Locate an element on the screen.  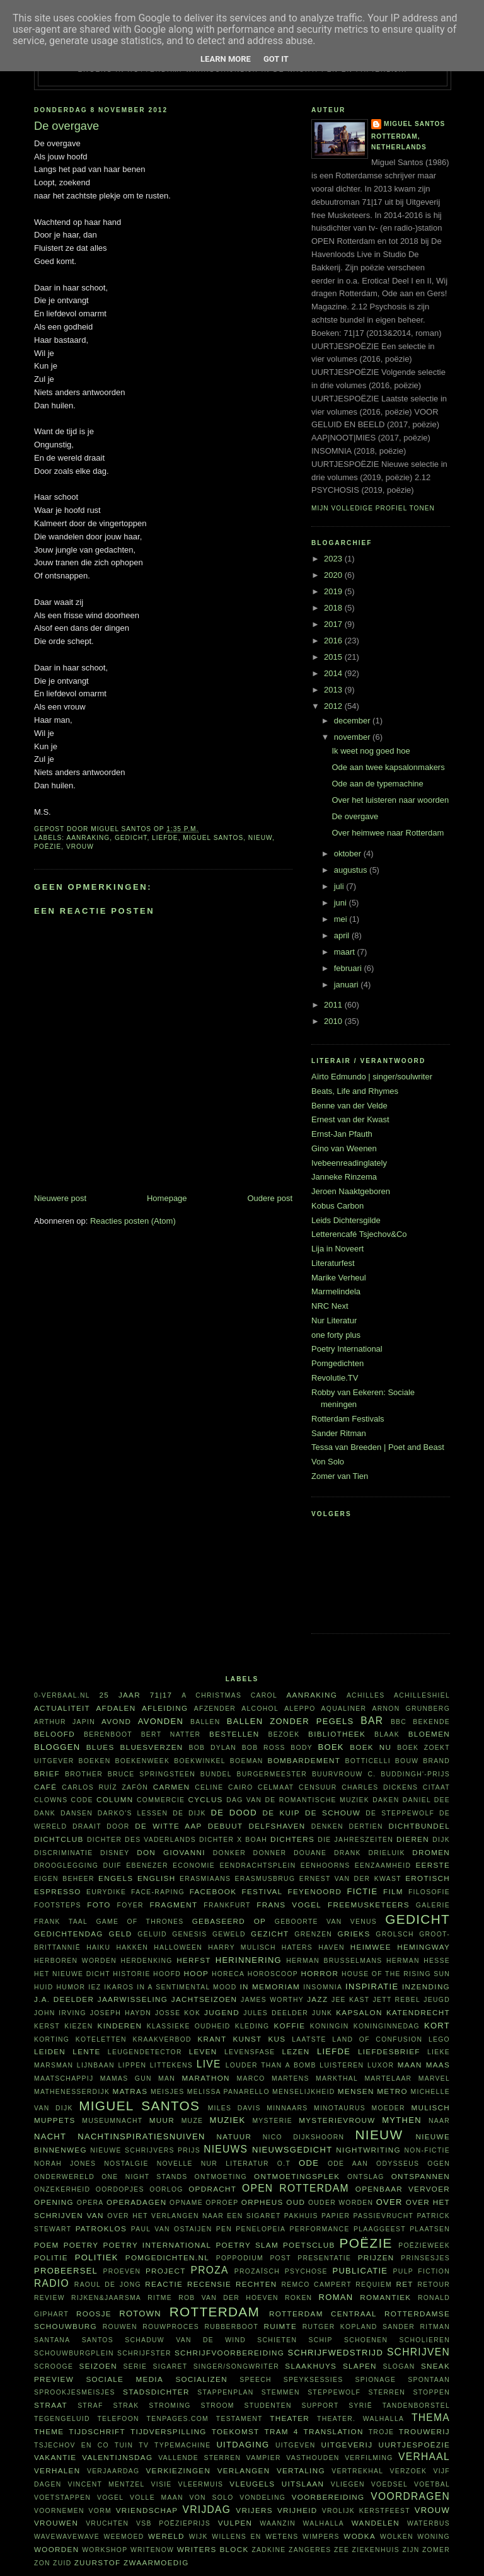
Rotterdam Festivals is located at coordinates (347, 1418).